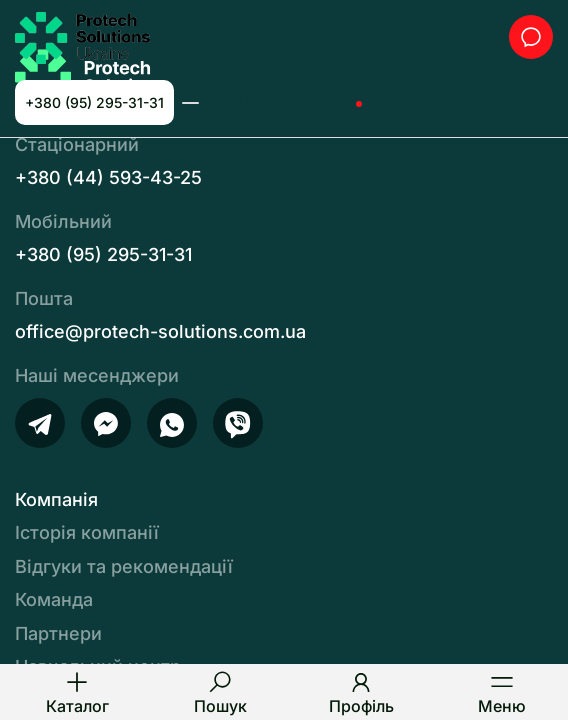  Describe the element at coordinates (54, 599) in the screenshot. I see `Команда` at that location.